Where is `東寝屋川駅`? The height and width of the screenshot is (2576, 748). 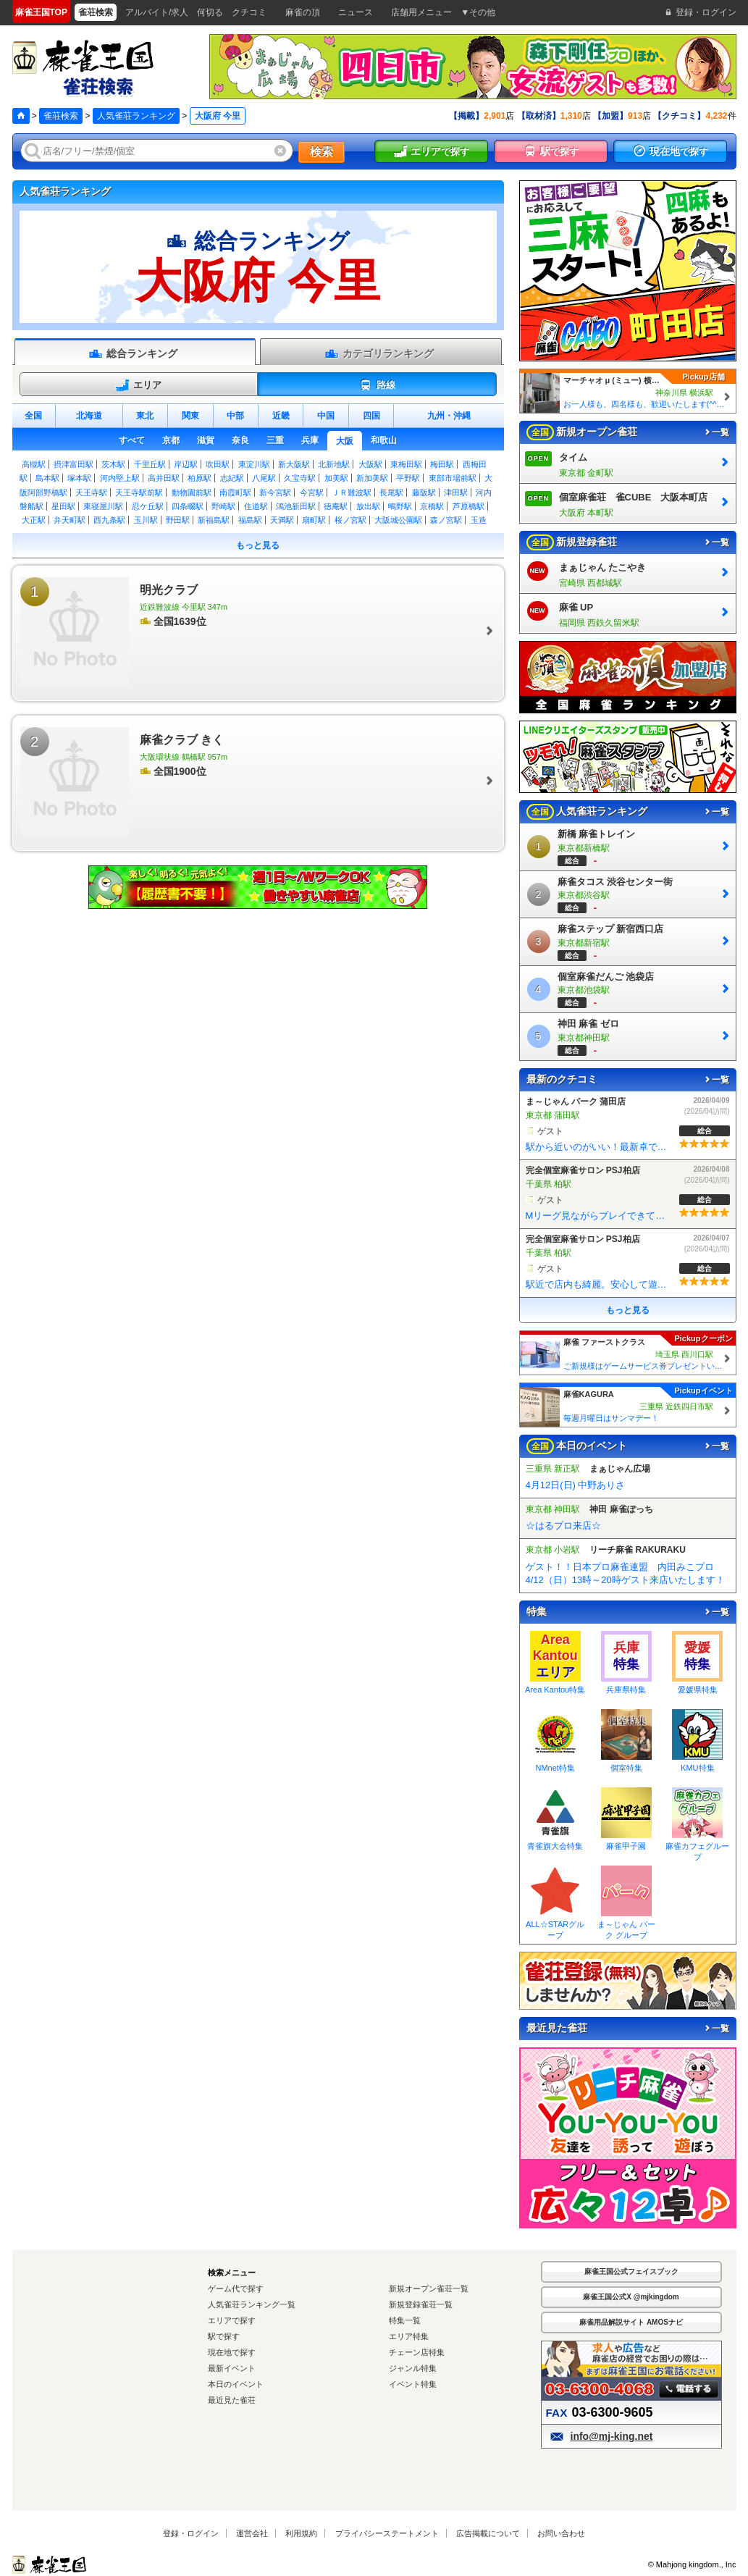
東寝屋川駅 is located at coordinates (103, 506).